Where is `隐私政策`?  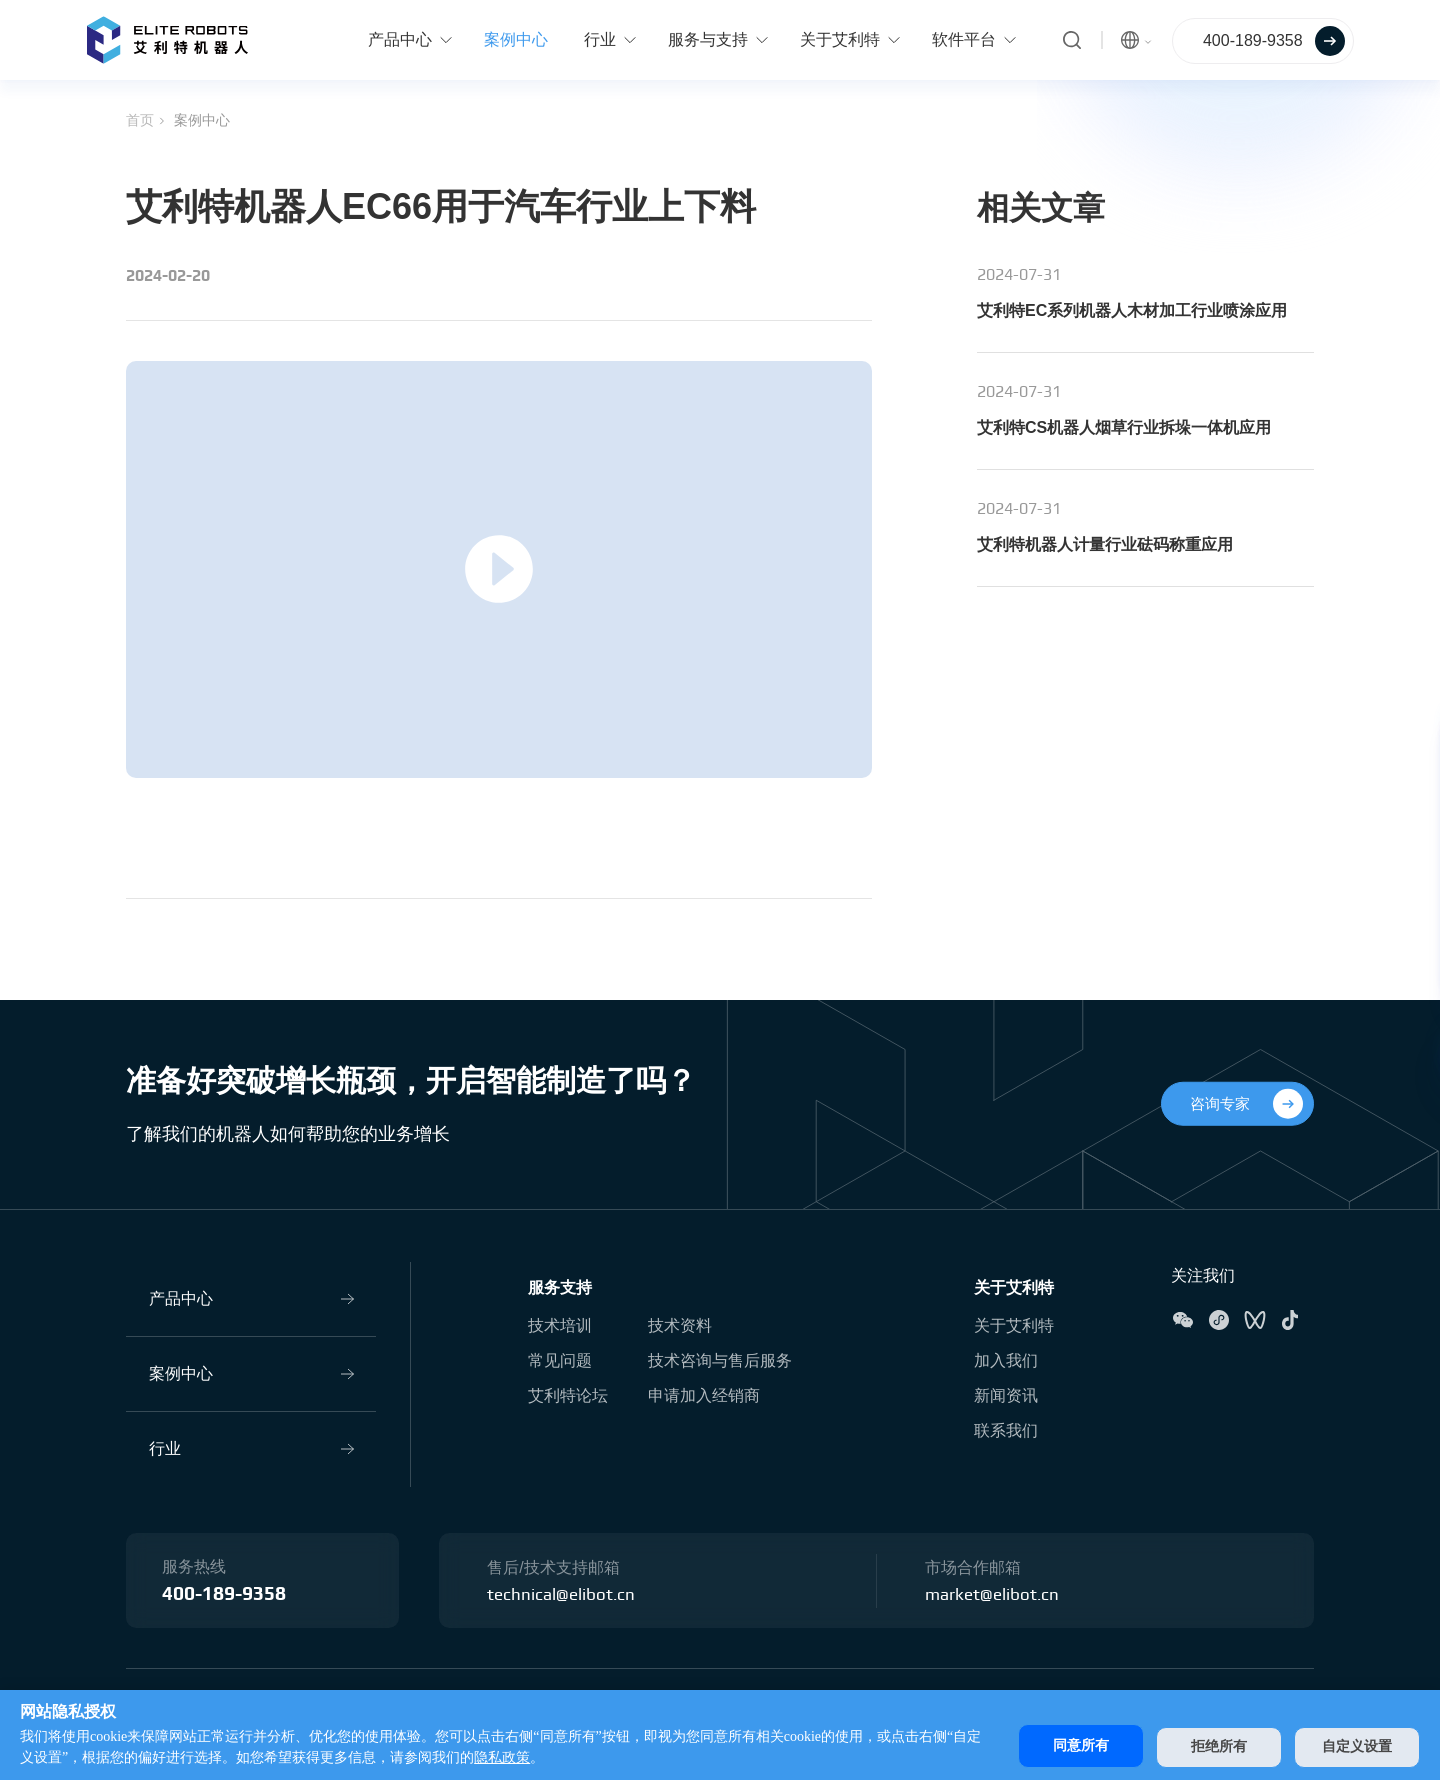 隐私政策 is located at coordinates (516, 1757).